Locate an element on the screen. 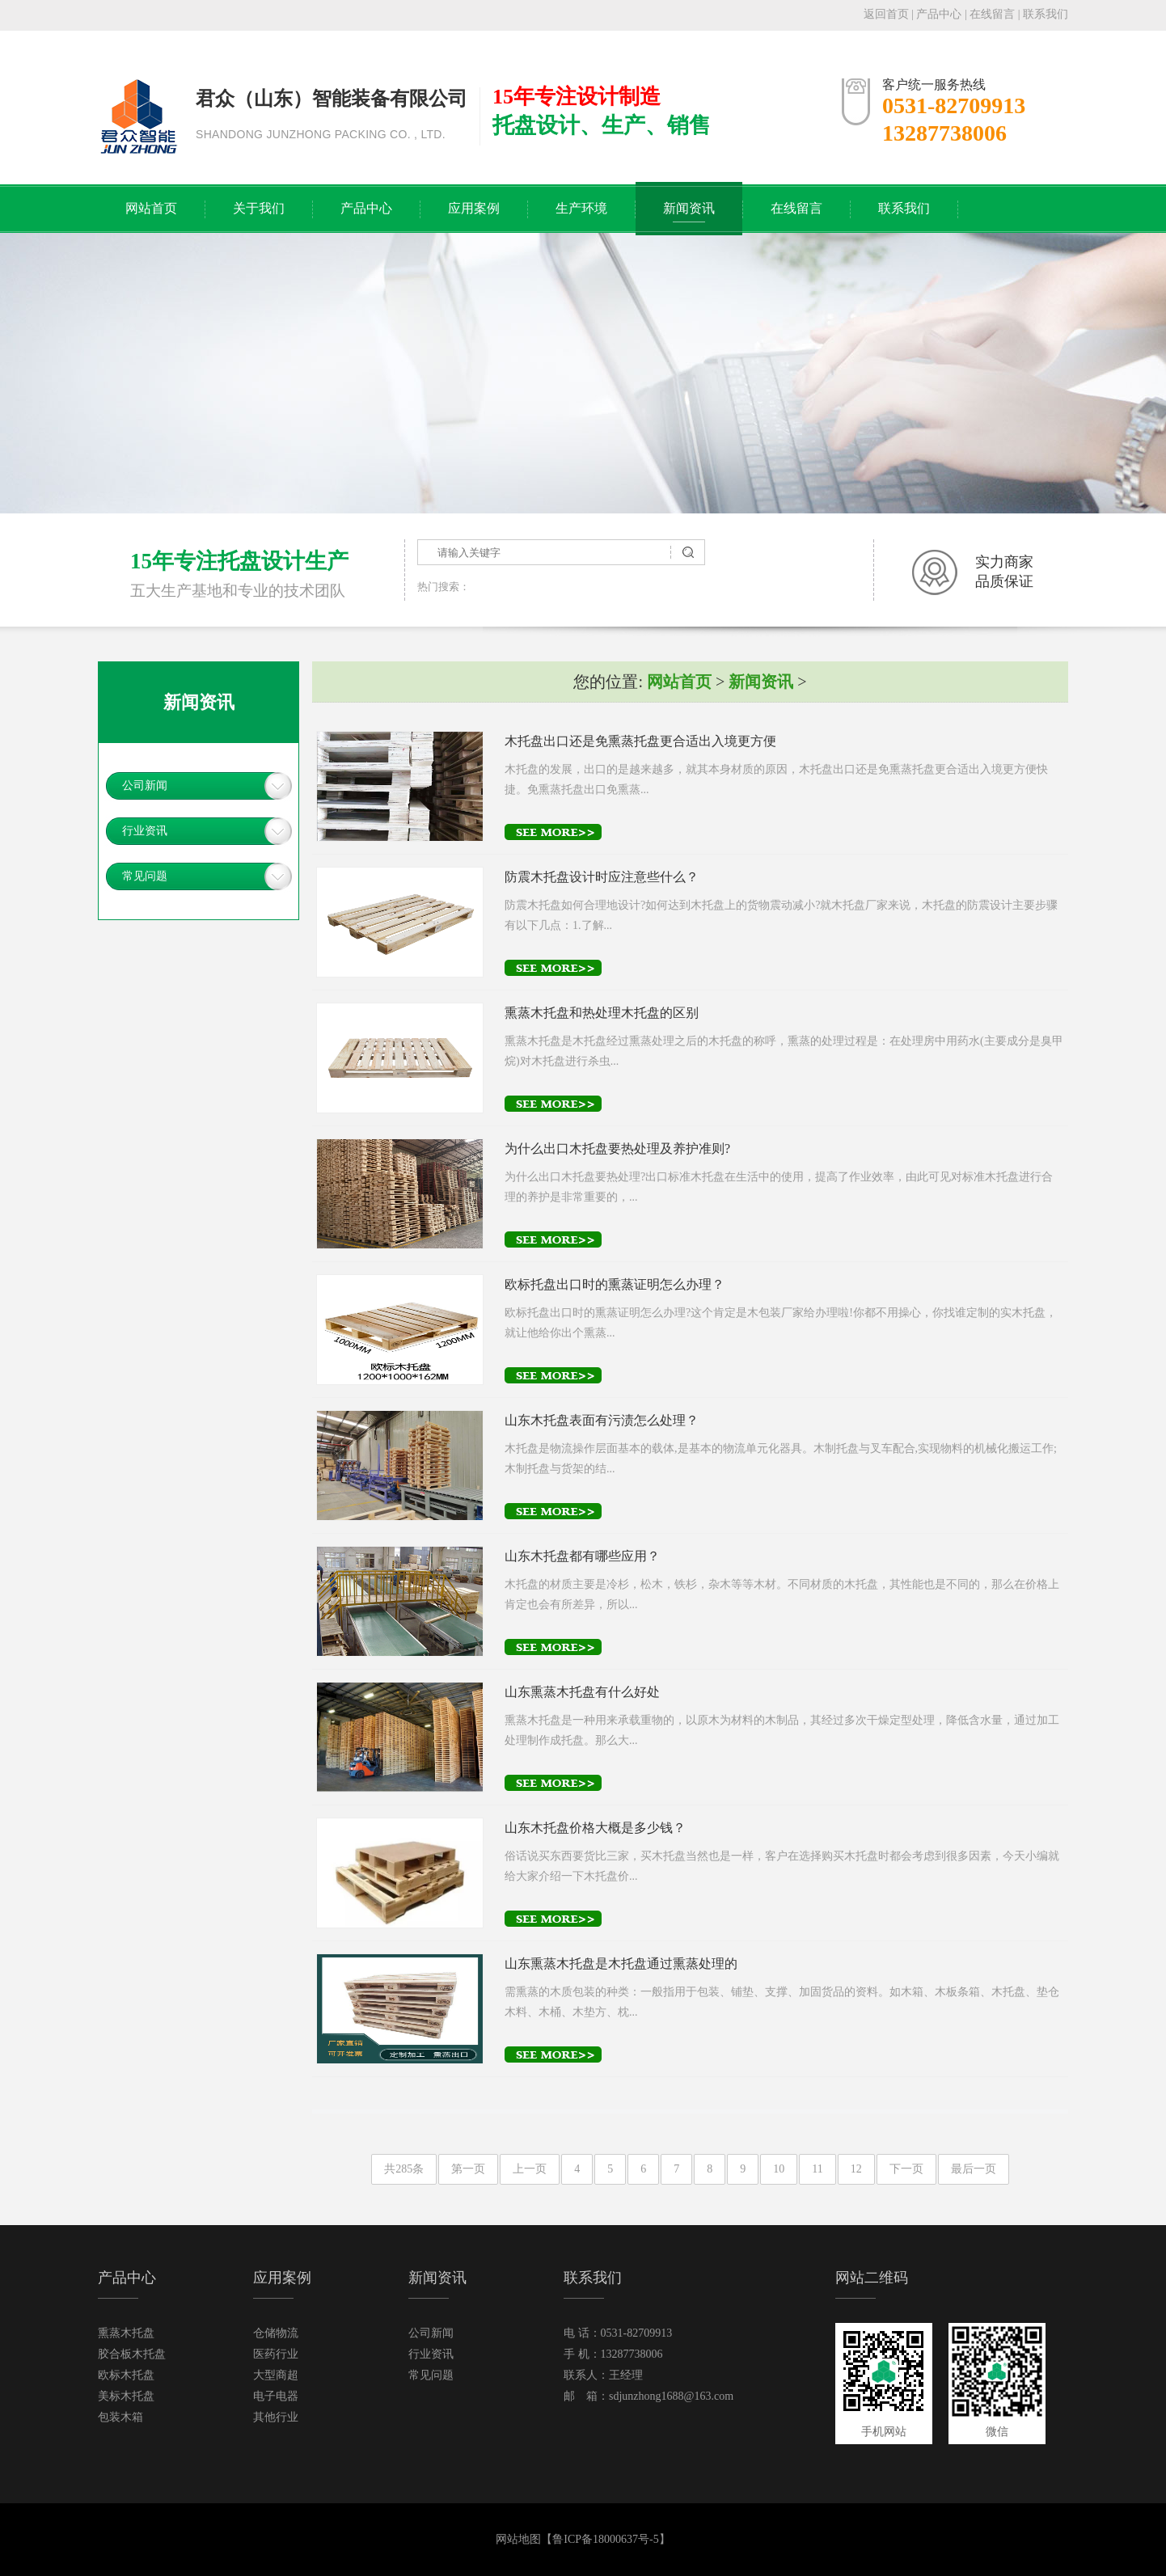 This screenshot has height=2576, width=1166. 欧标木托盘 is located at coordinates (126, 2375).